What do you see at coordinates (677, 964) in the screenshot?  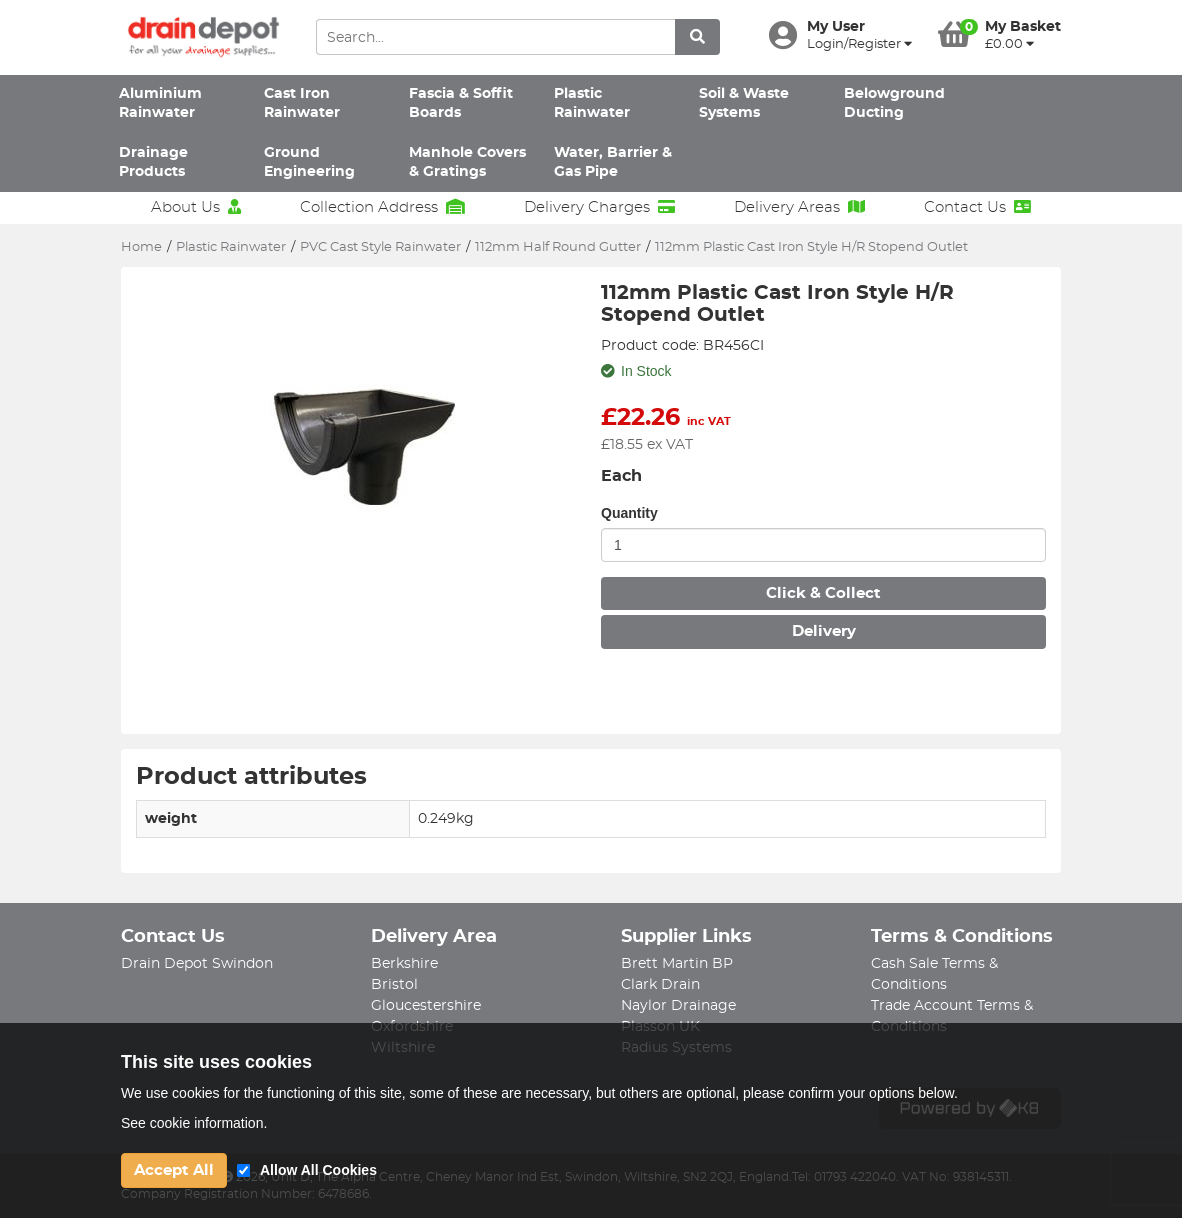 I see `Brett Martin BP` at bounding box center [677, 964].